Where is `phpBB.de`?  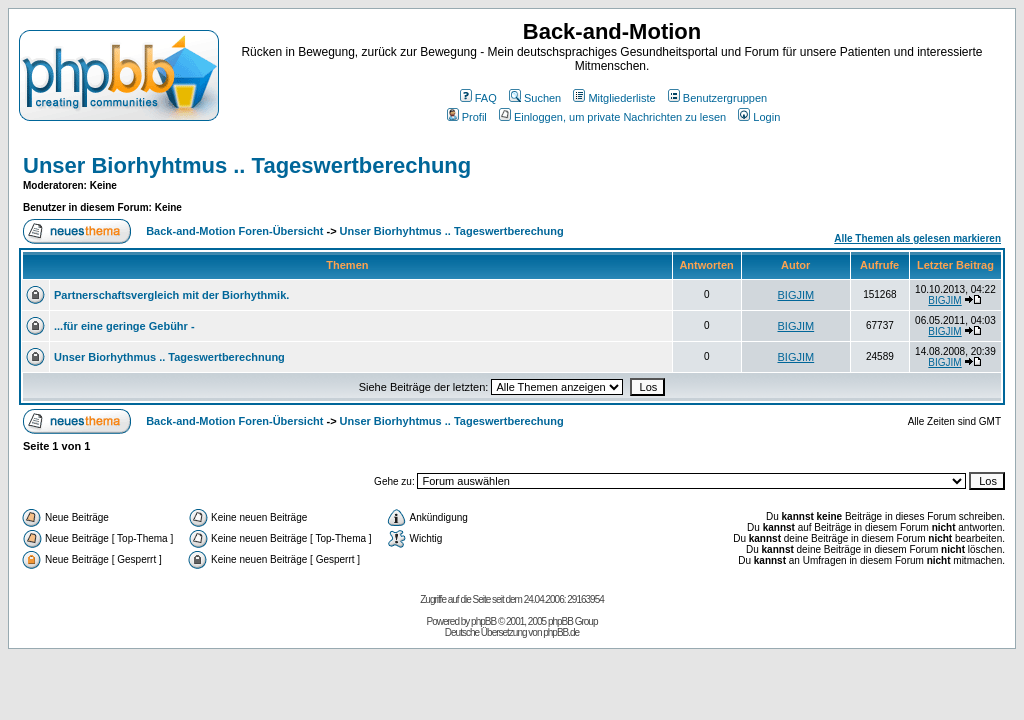 phpBB.de is located at coordinates (561, 632).